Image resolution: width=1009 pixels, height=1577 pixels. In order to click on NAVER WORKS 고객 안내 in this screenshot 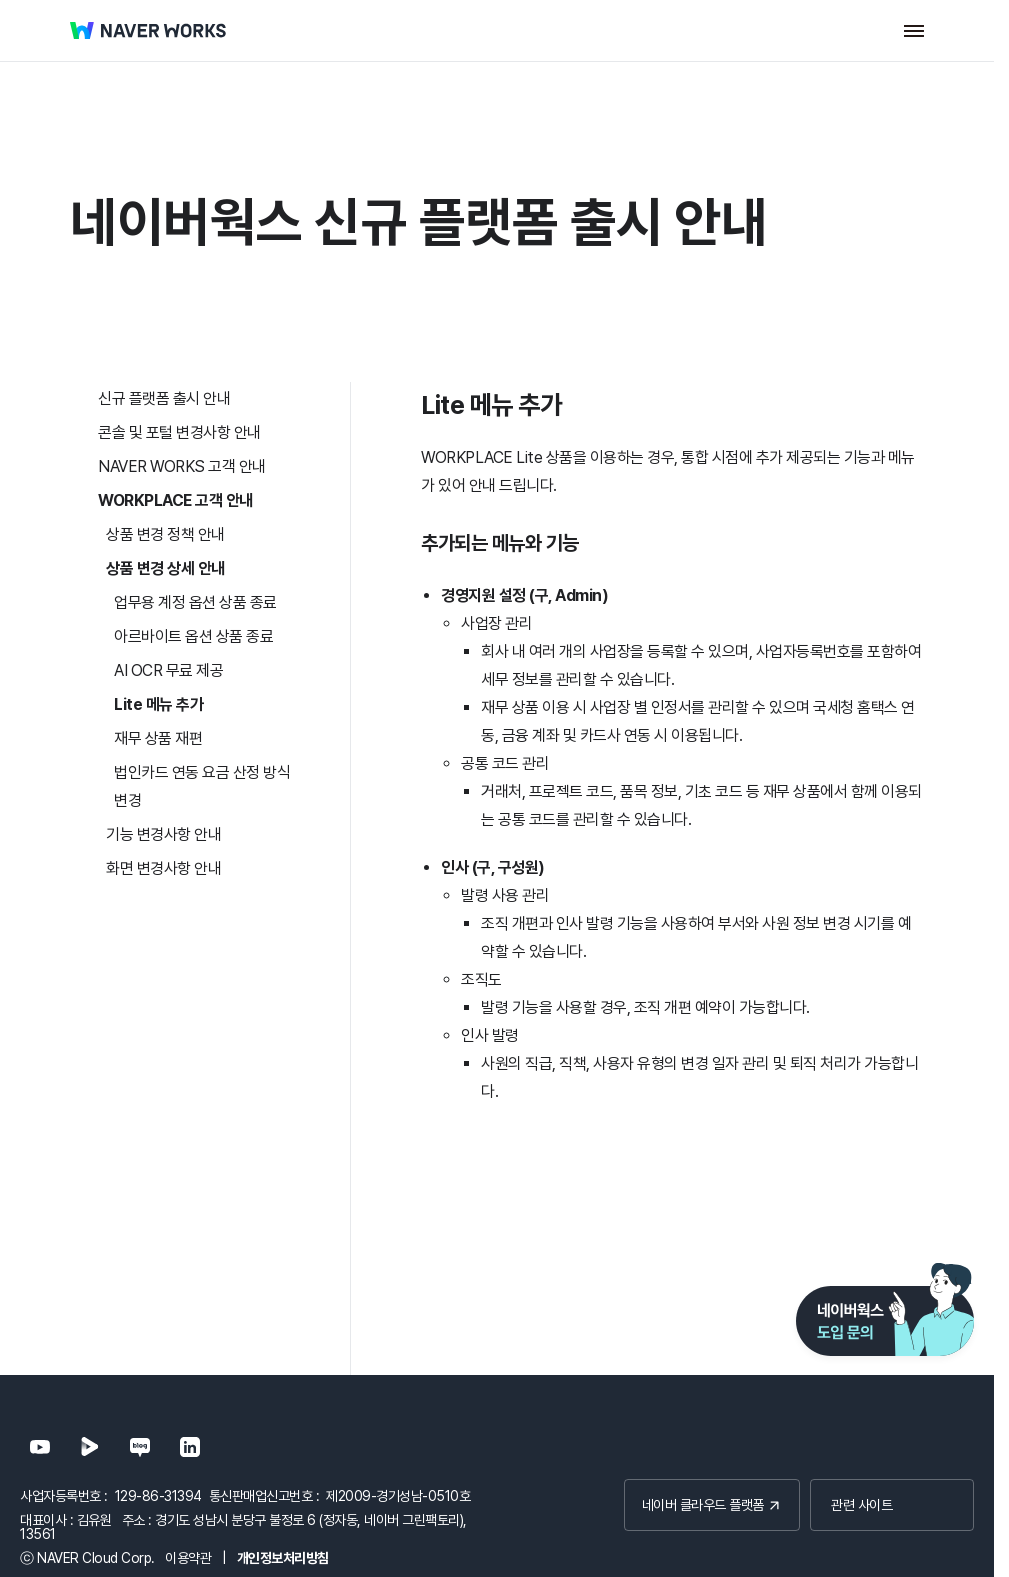, I will do `click(182, 466)`.